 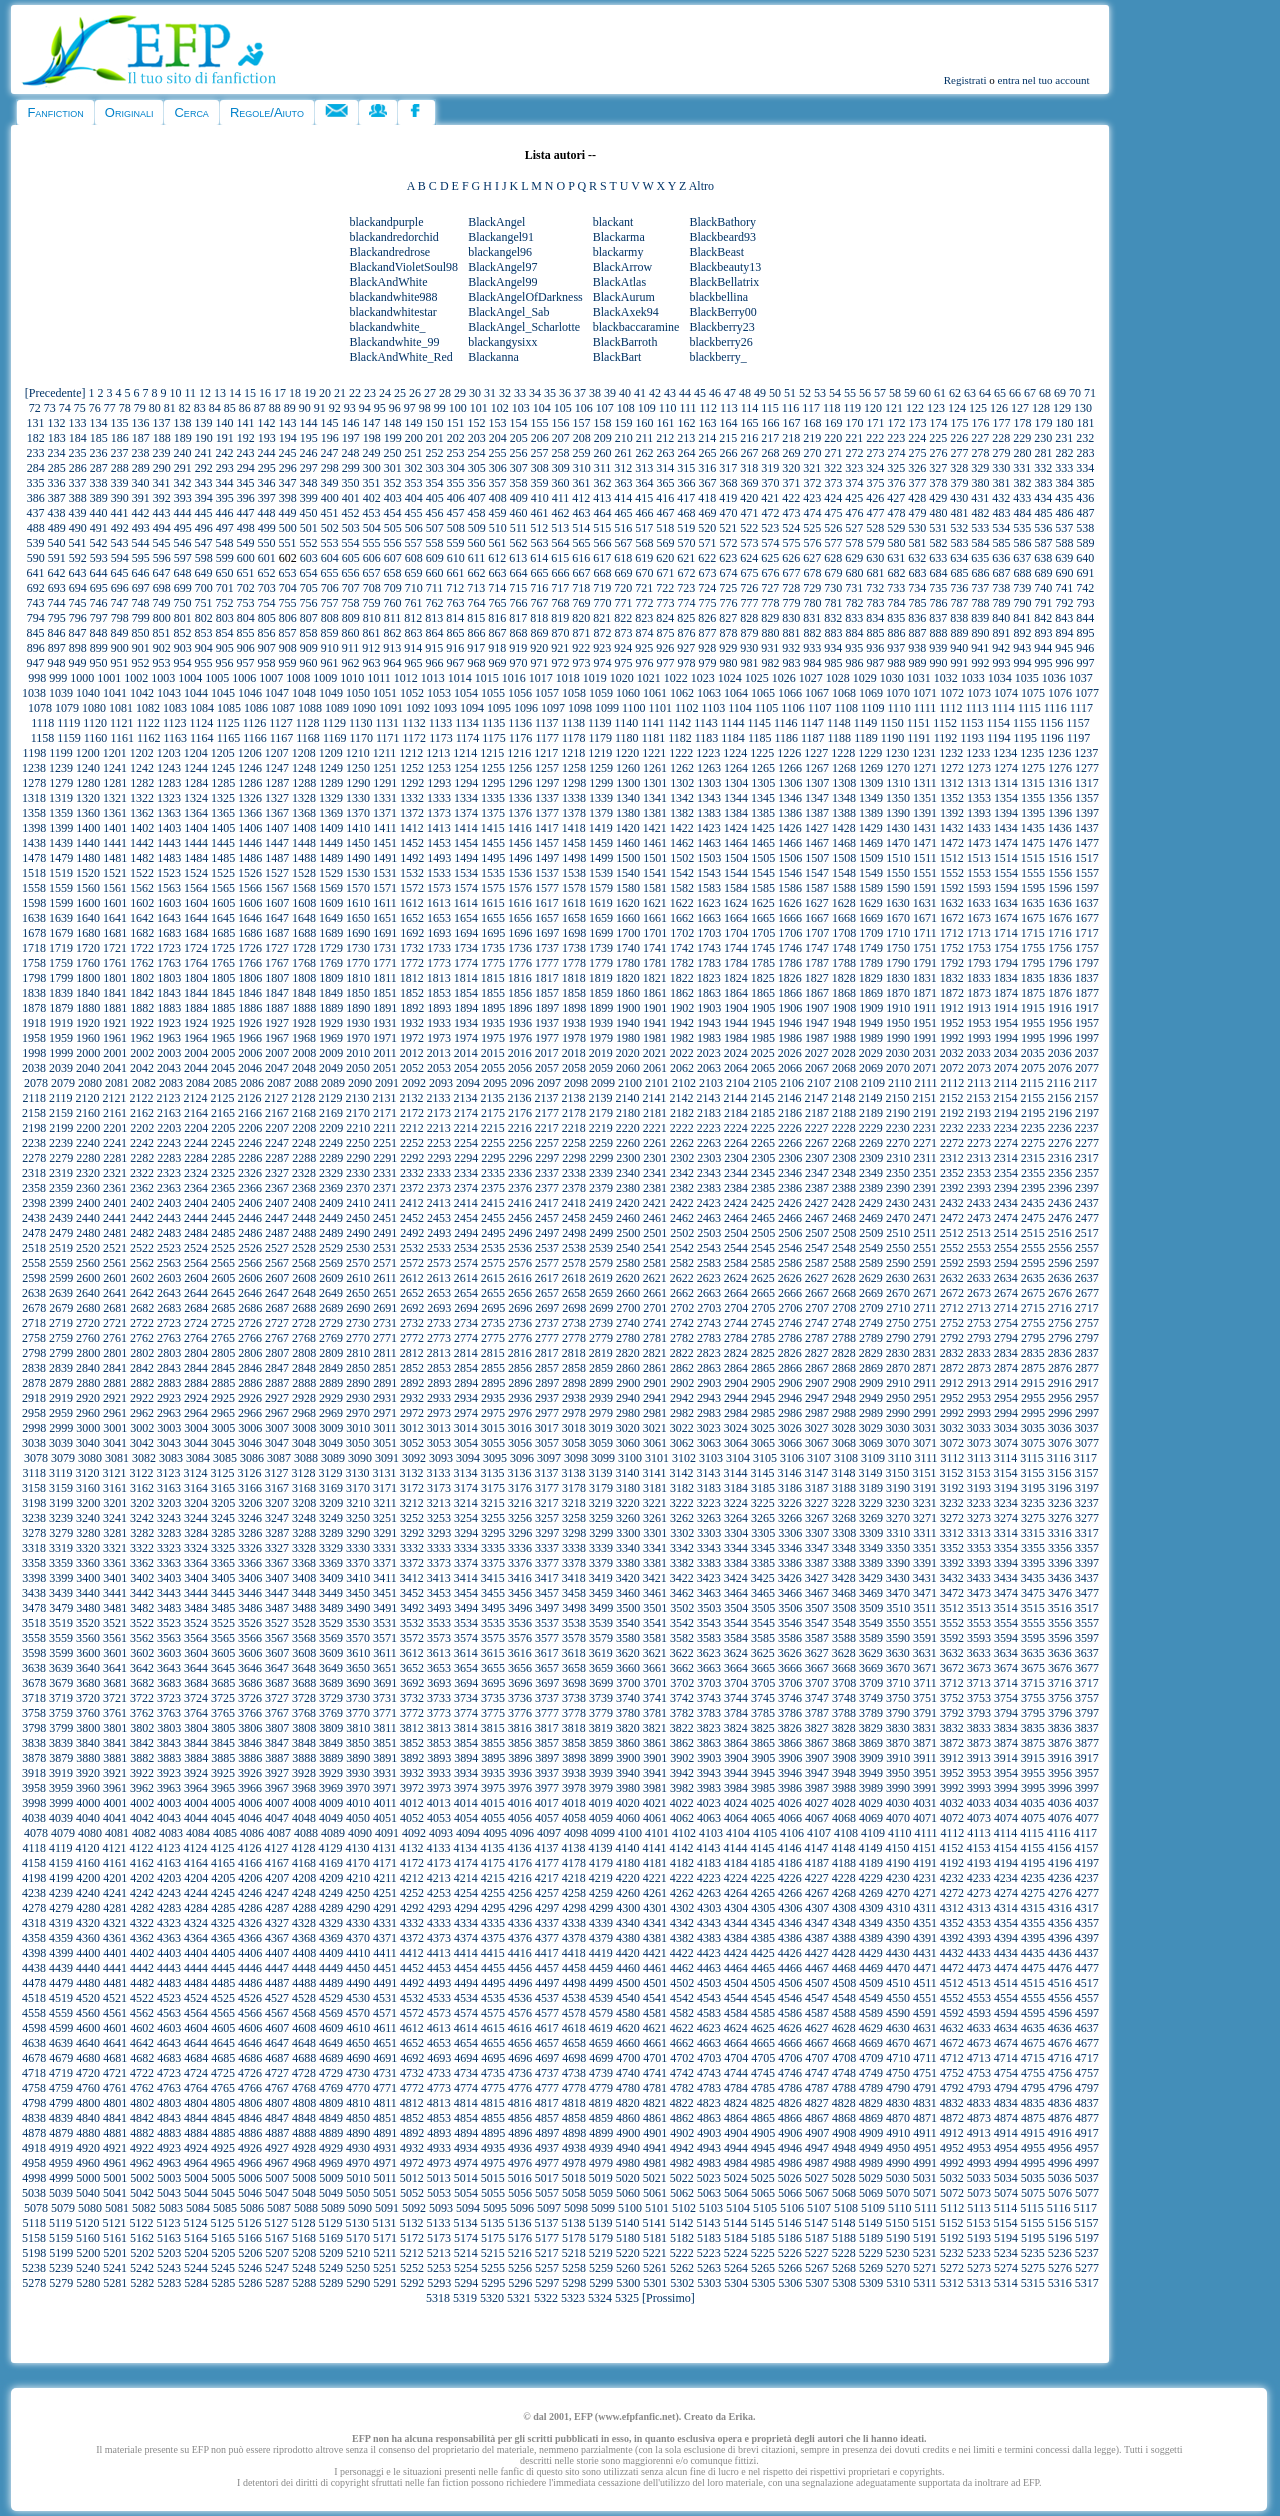 What do you see at coordinates (628, 1638) in the screenshot?
I see `3580` at bounding box center [628, 1638].